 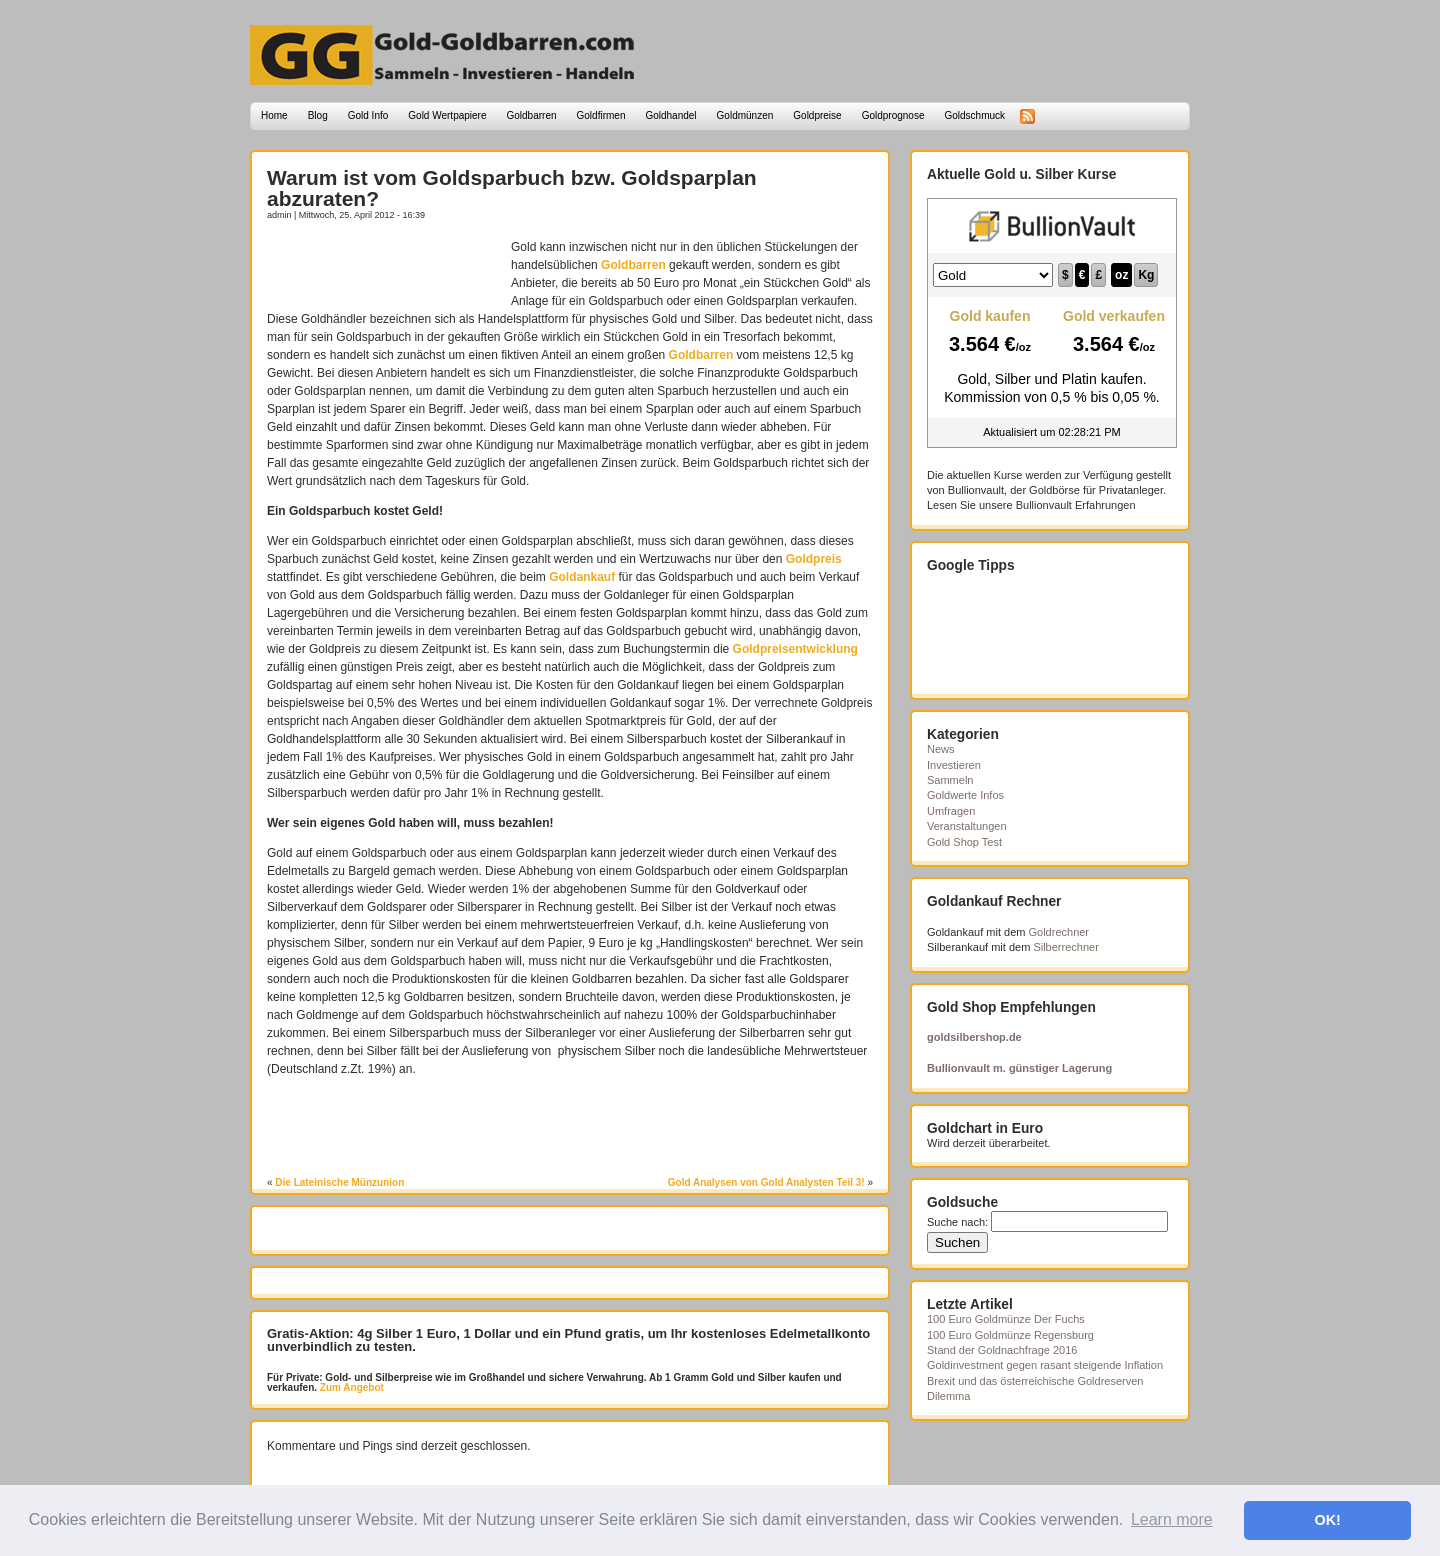 I want to click on Goldankauf, so click(x=582, y=577).